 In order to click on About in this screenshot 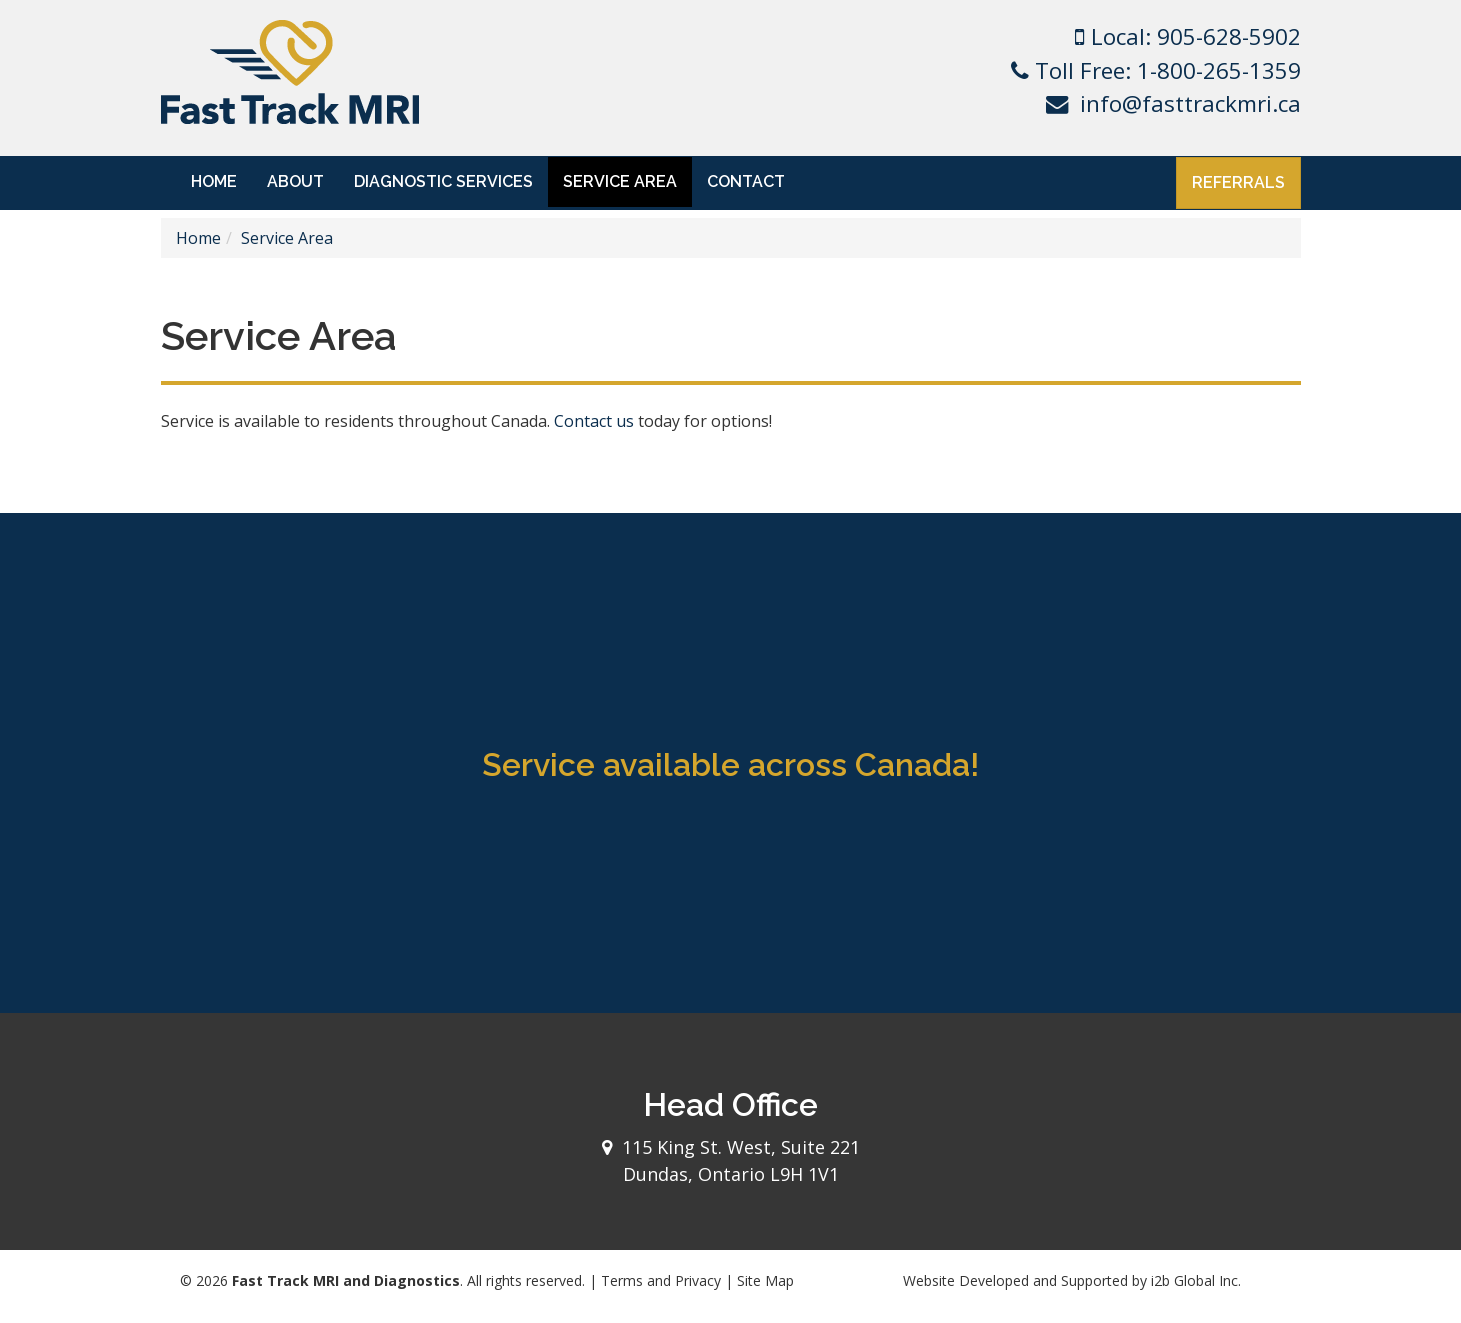, I will do `click(295, 181)`.